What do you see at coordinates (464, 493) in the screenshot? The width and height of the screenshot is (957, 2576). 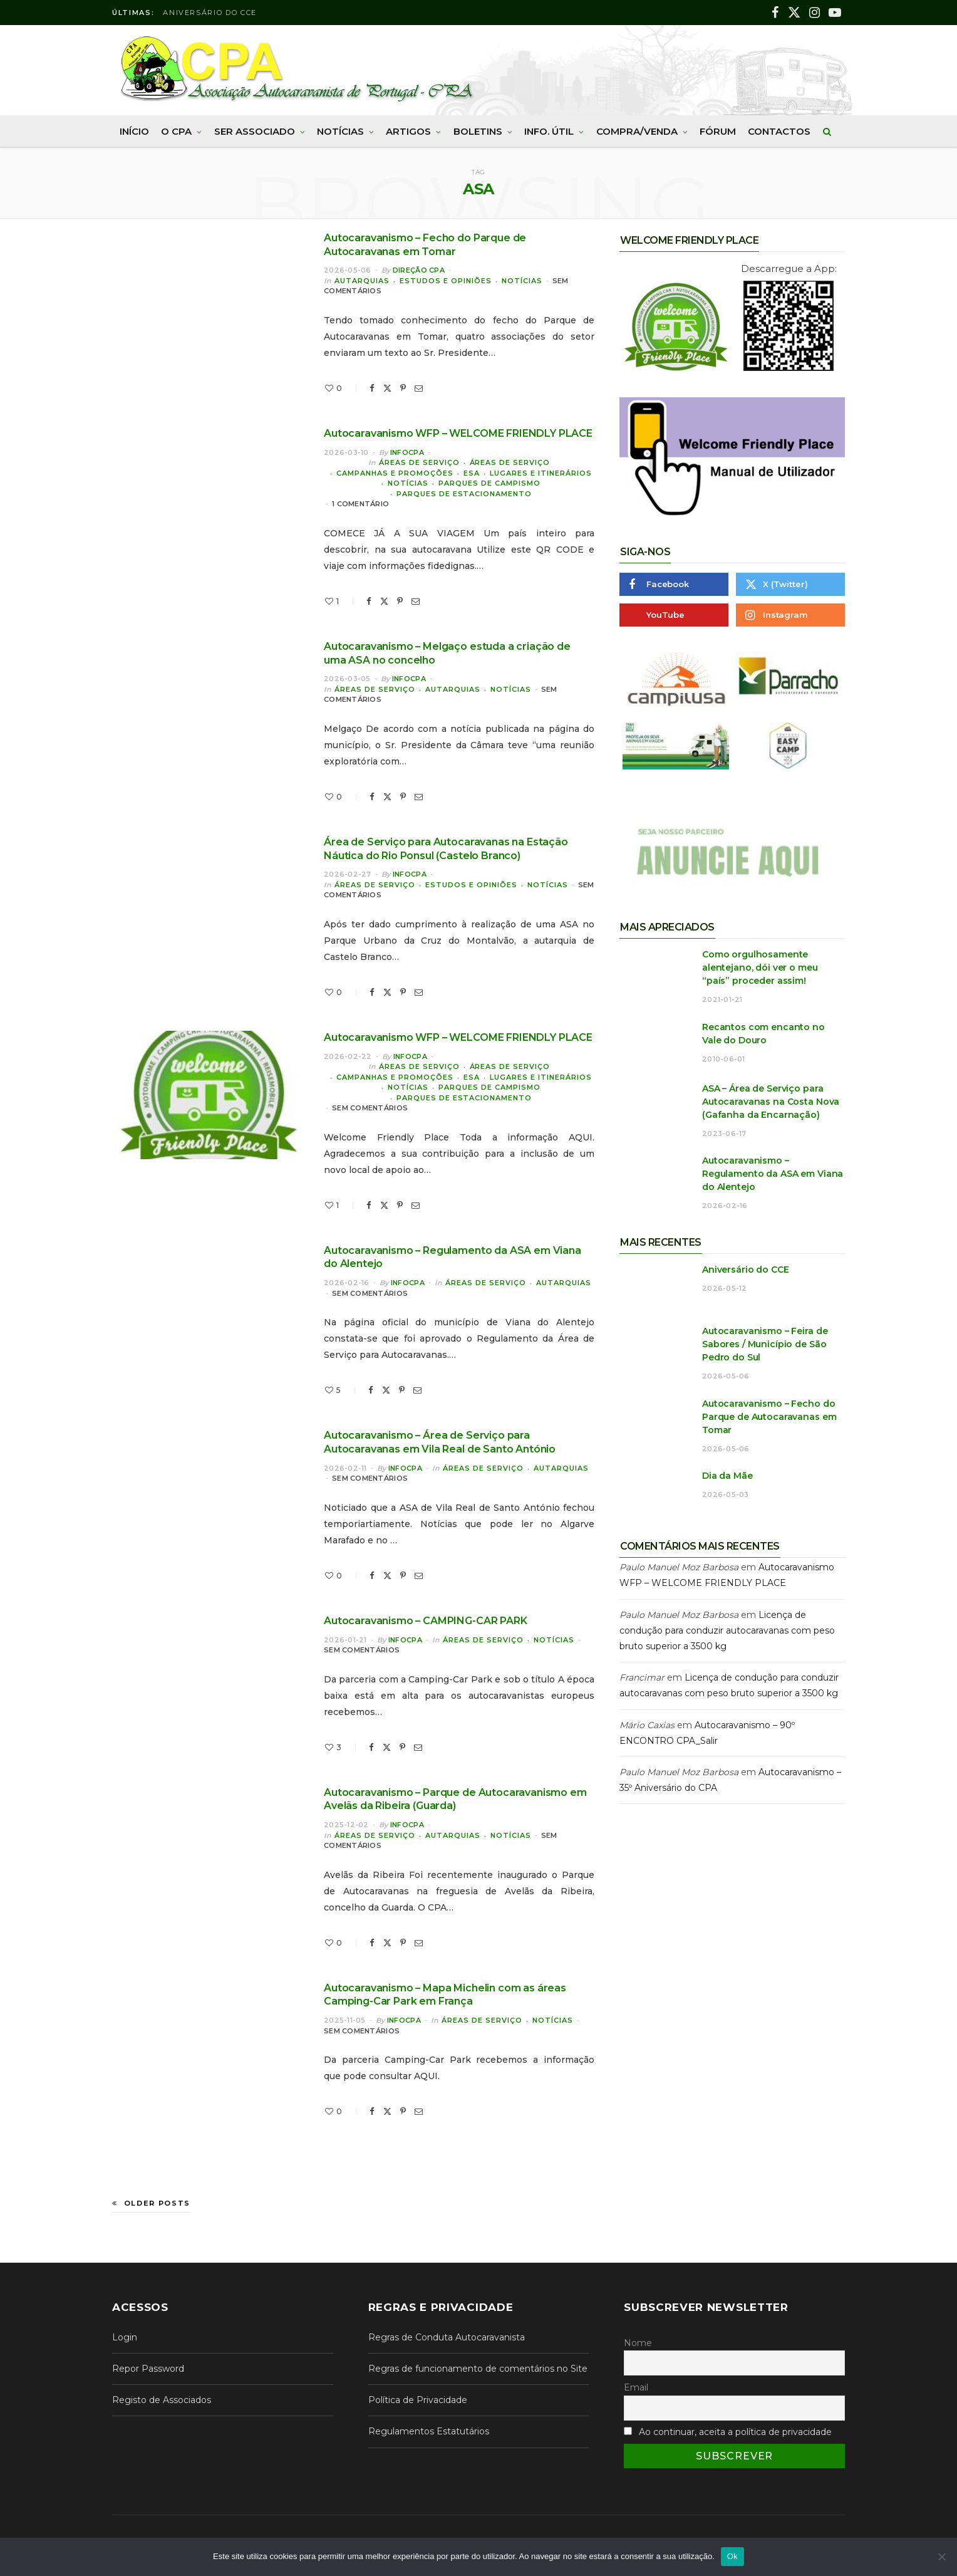 I see `Parques de Estacionamento` at bounding box center [464, 493].